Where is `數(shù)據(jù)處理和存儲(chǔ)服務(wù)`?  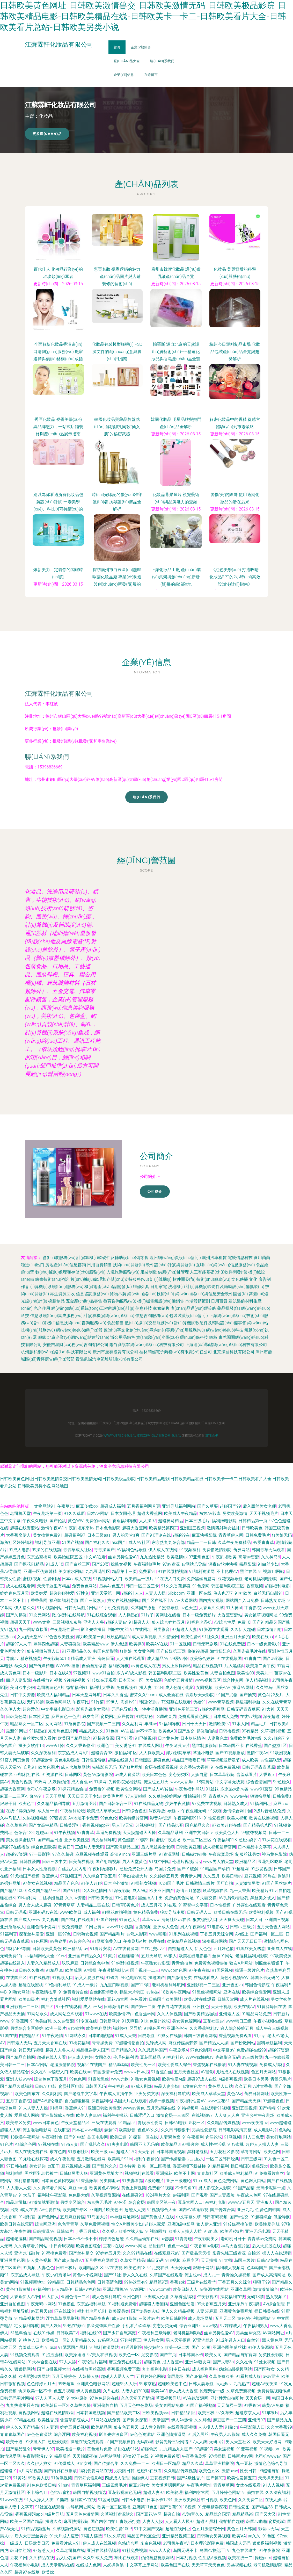 數(shù)據(jù)處理和存儲(chǔ)服務(wù) is located at coordinates (70, 1272).